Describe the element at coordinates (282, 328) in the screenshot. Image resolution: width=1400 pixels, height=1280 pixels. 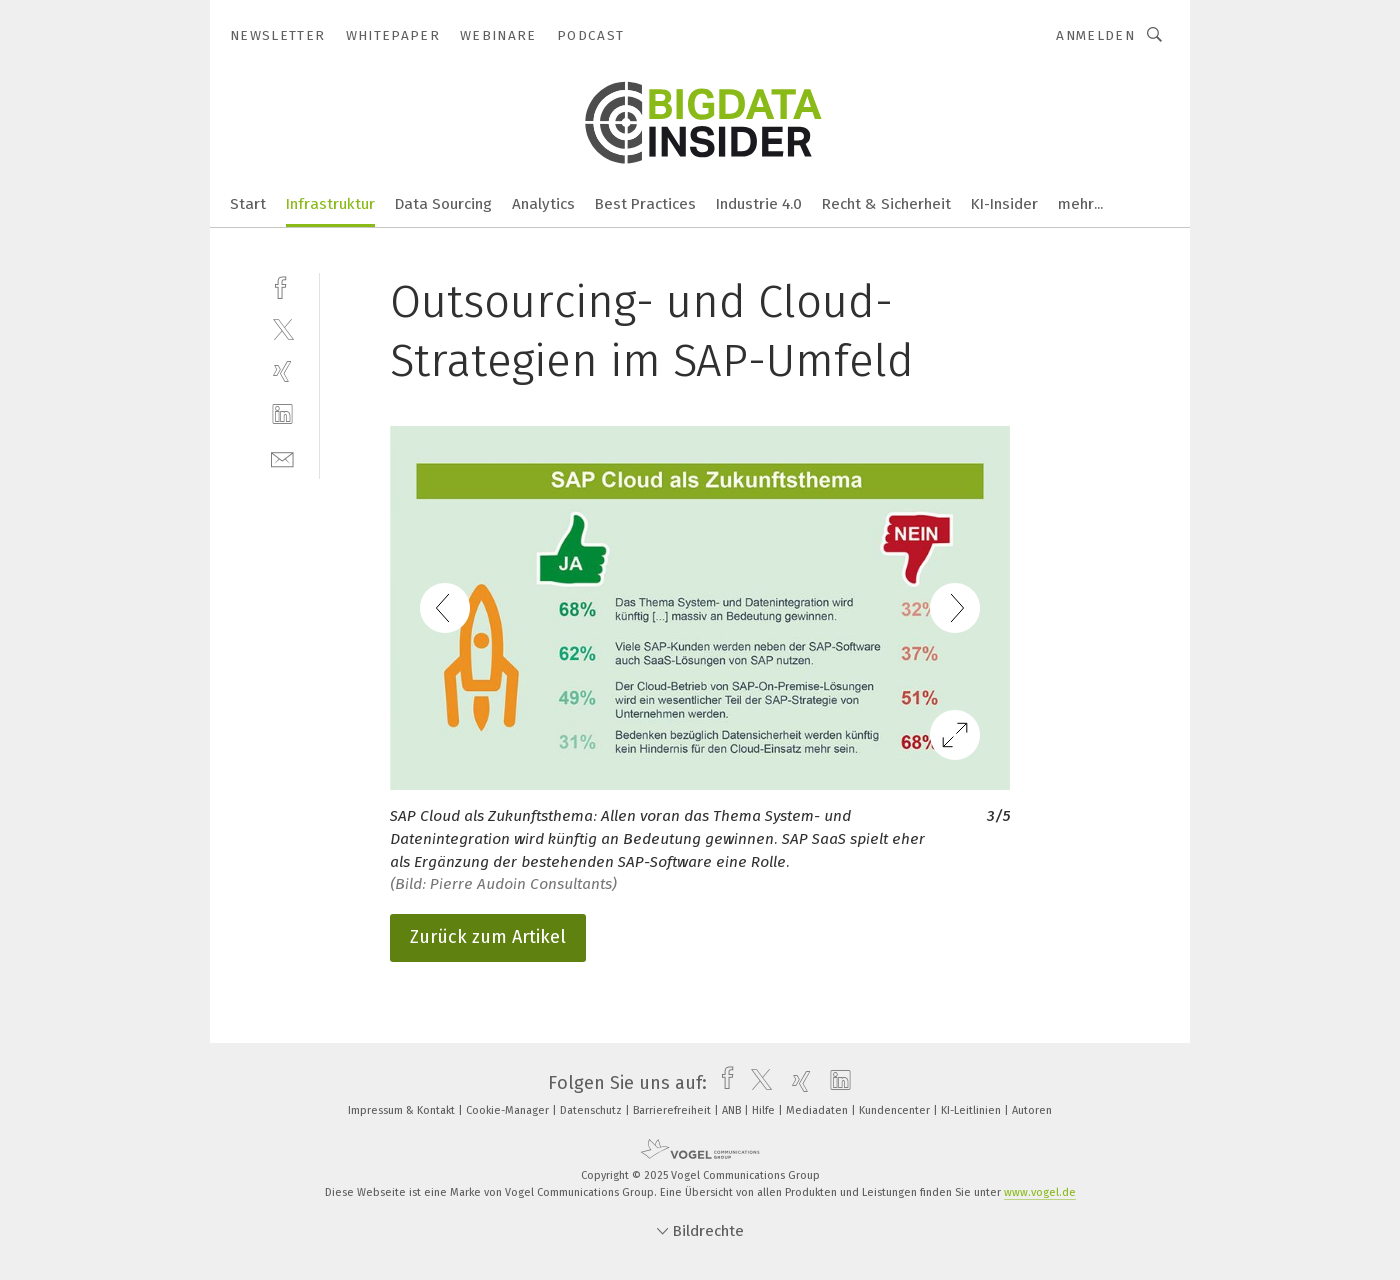
I see `[twitter]` at that location.